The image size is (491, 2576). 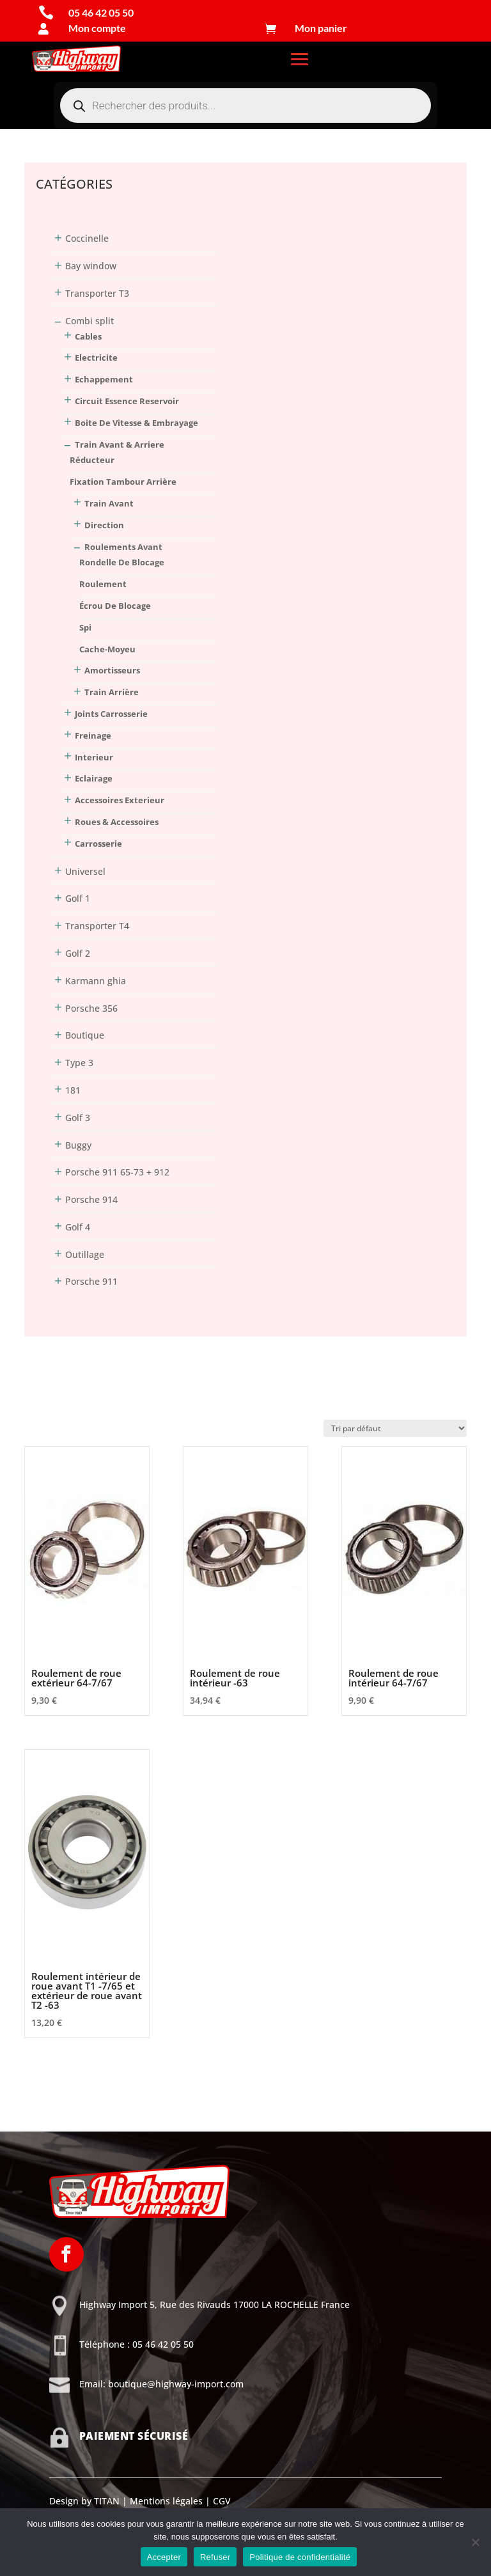 I want to click on Golf 3, so click(x=77, y=1117).